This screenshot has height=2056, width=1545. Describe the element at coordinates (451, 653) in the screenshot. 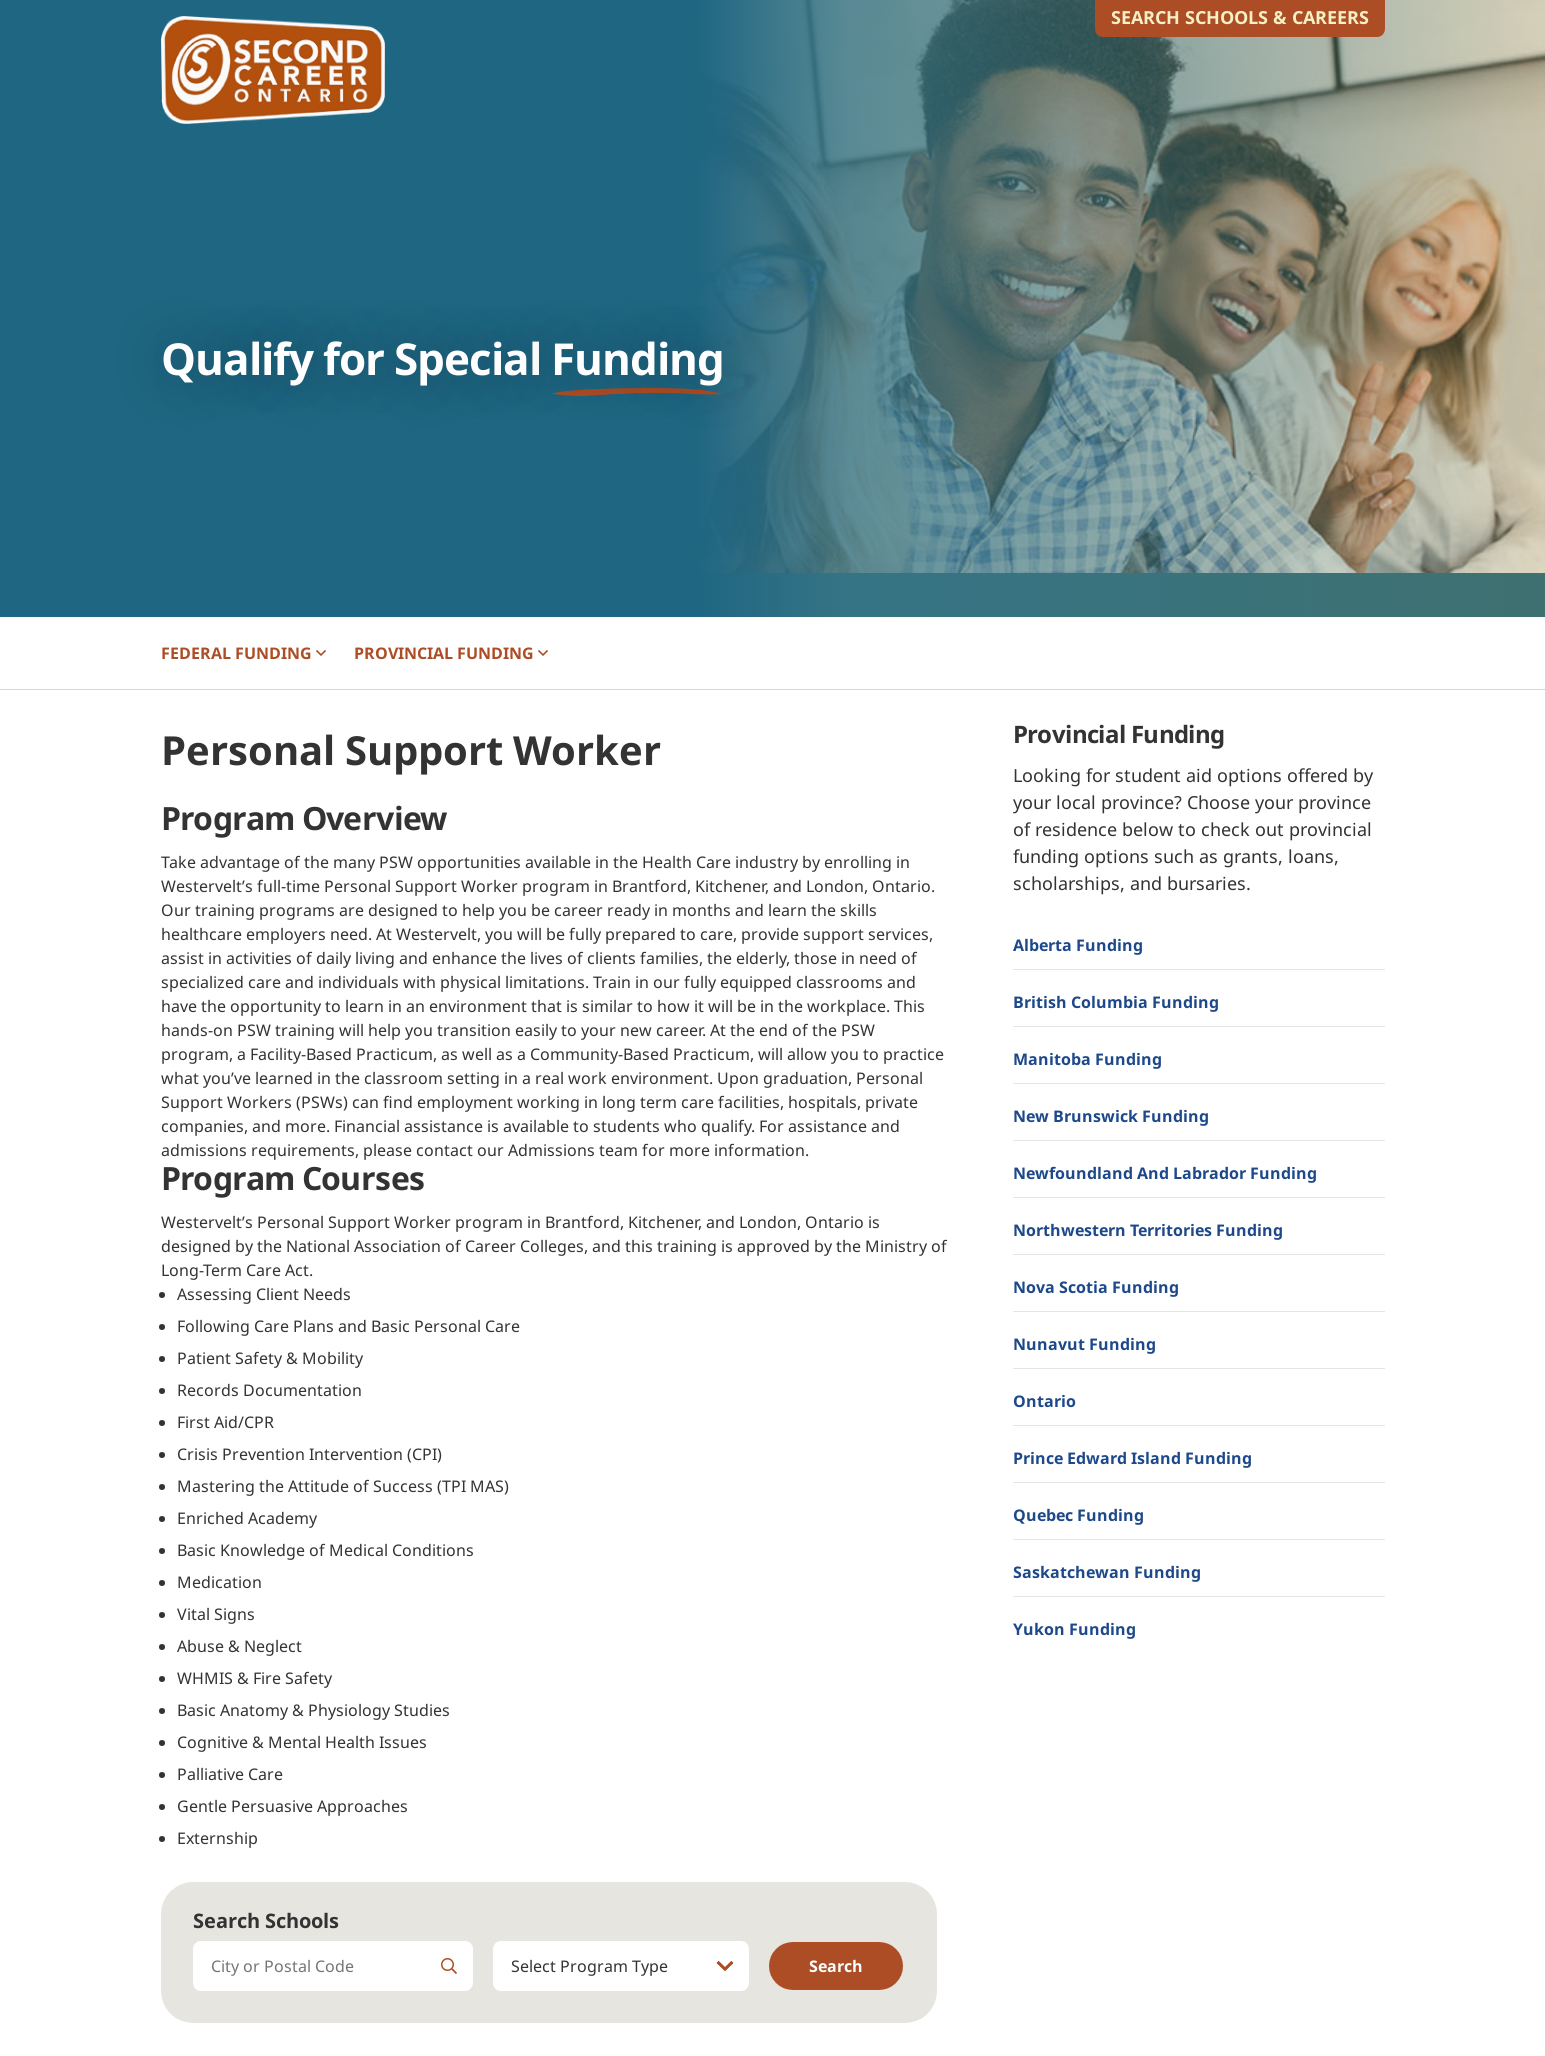

I see `PROVINCIAL [button]` at that location.